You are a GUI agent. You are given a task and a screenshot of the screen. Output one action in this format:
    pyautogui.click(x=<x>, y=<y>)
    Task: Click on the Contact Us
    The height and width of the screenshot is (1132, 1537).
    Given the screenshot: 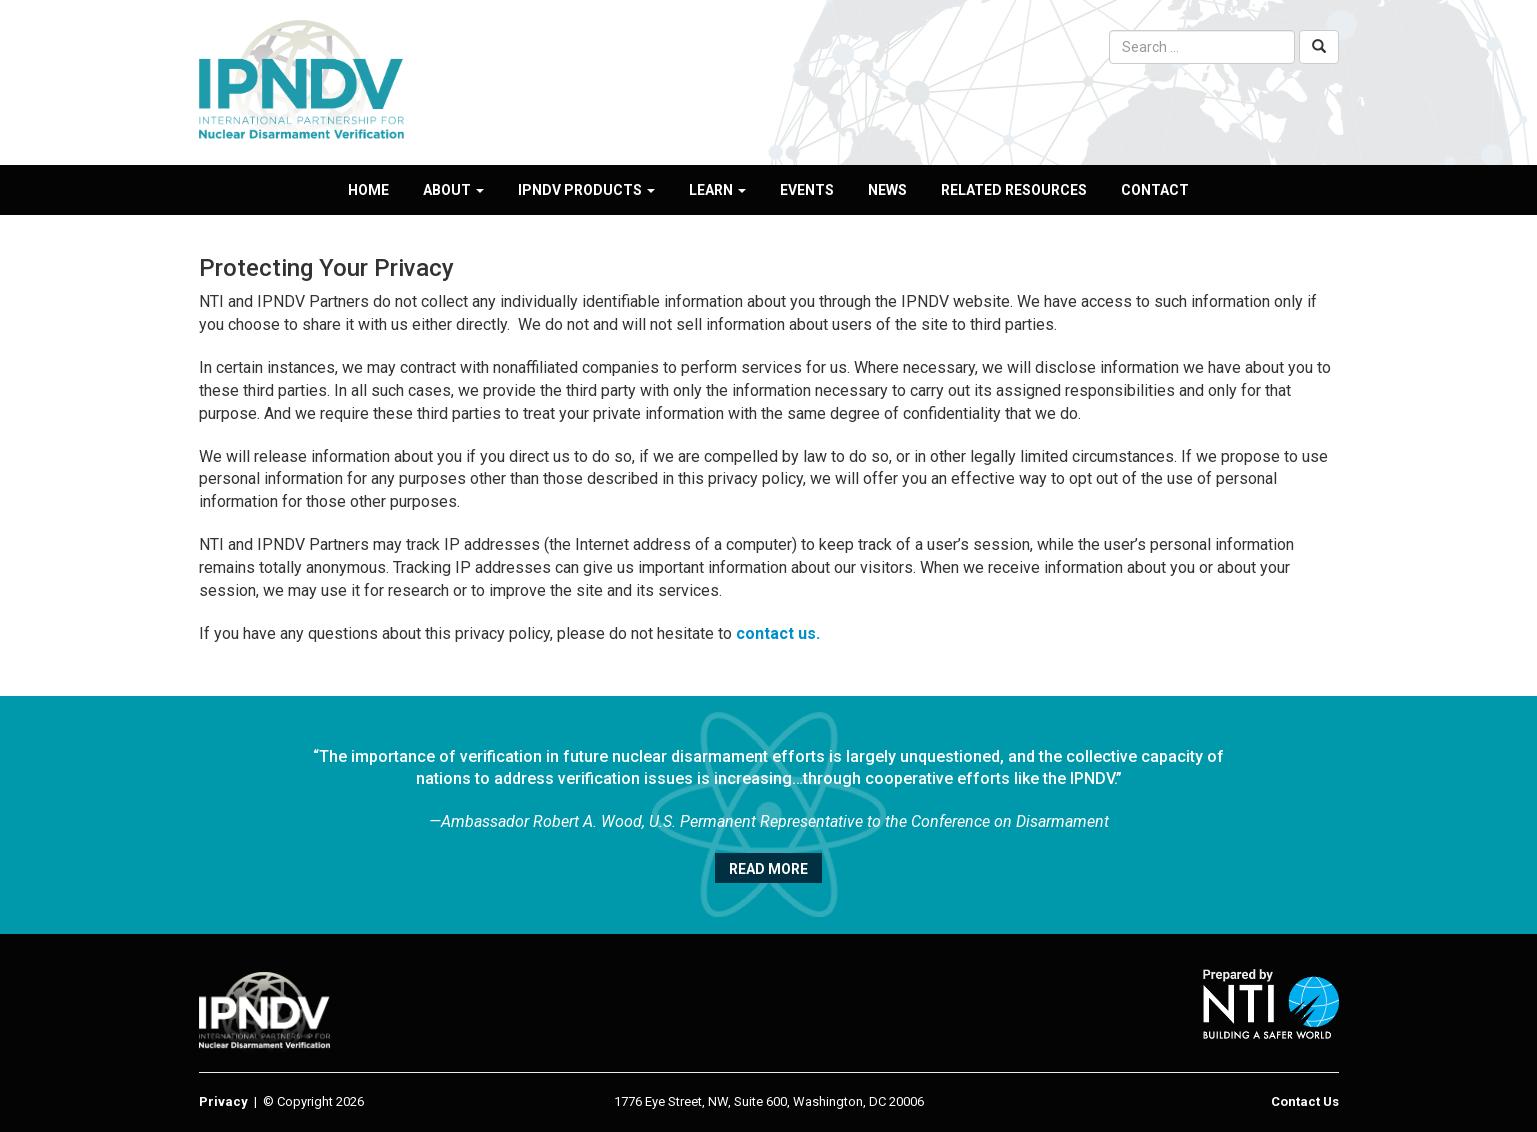 What is the action you would take?
    pyautogui.click(x=1305, y=1101)
    